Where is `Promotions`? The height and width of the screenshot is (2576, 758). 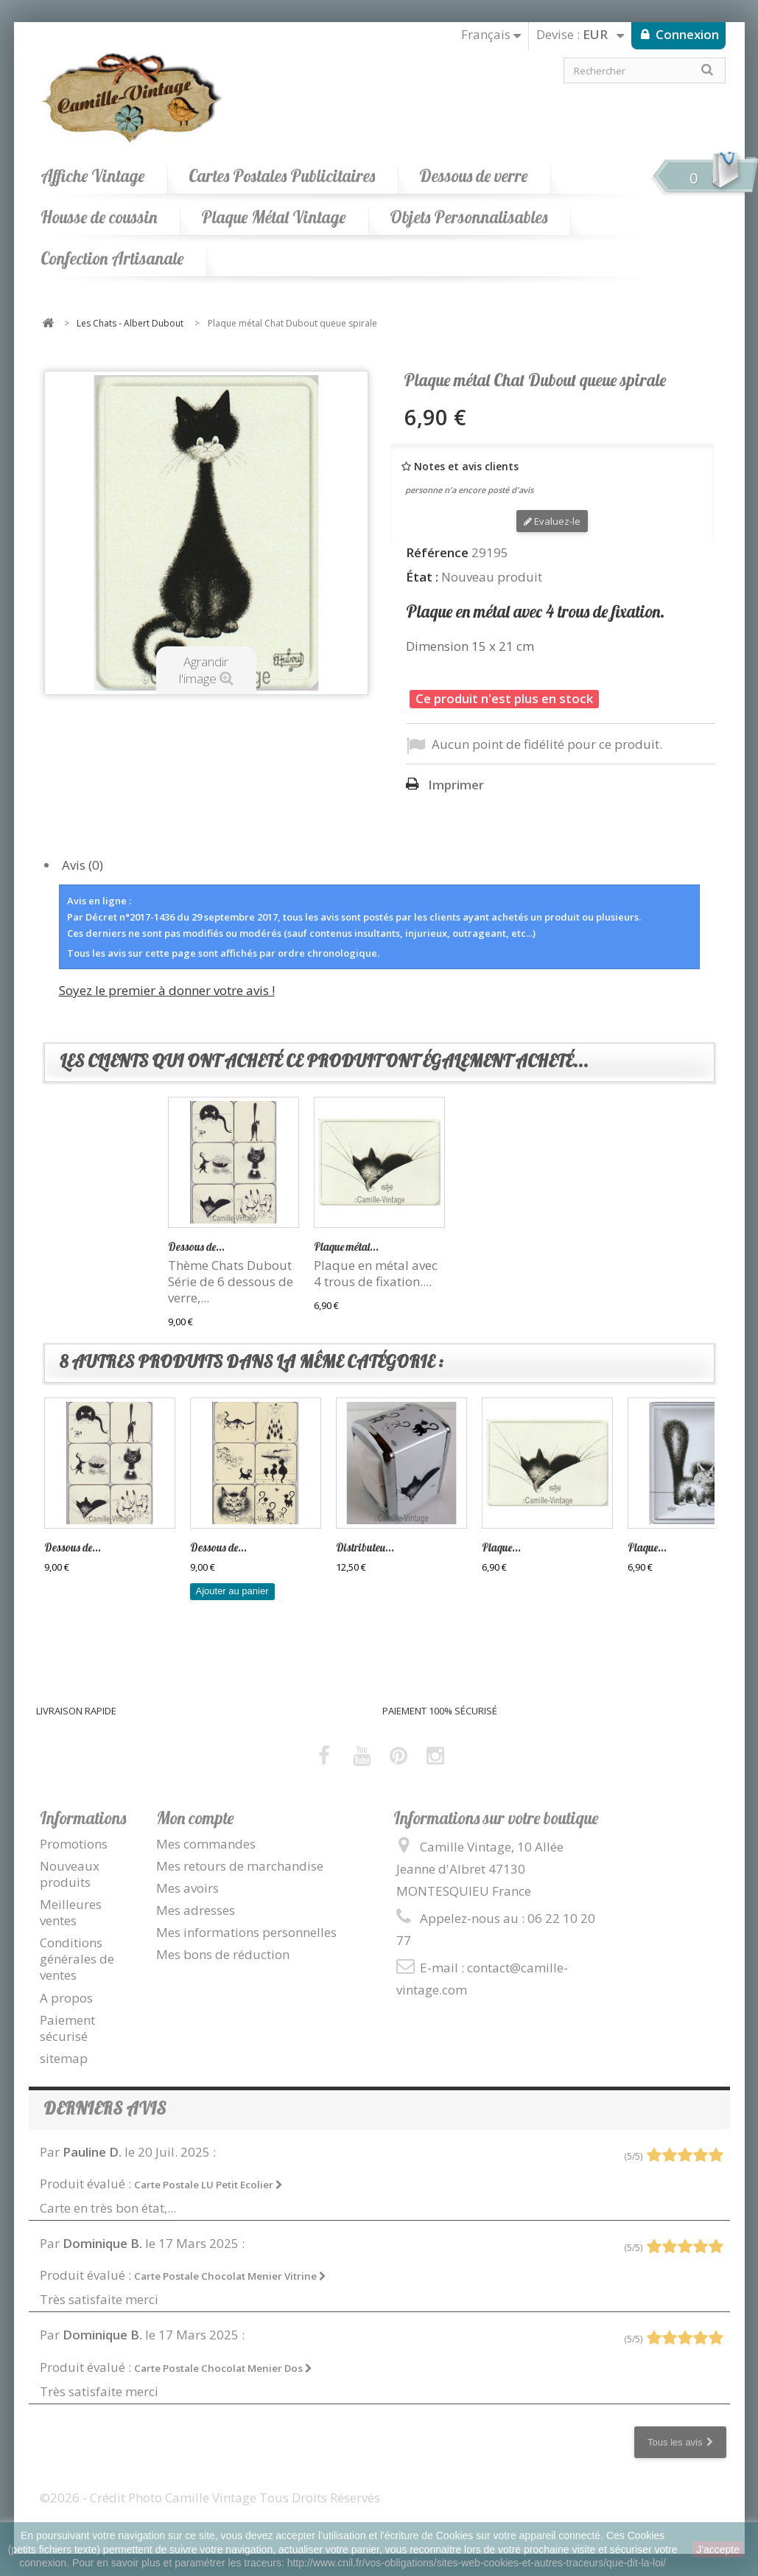
Promotions is located at coordinates (74, 1843).